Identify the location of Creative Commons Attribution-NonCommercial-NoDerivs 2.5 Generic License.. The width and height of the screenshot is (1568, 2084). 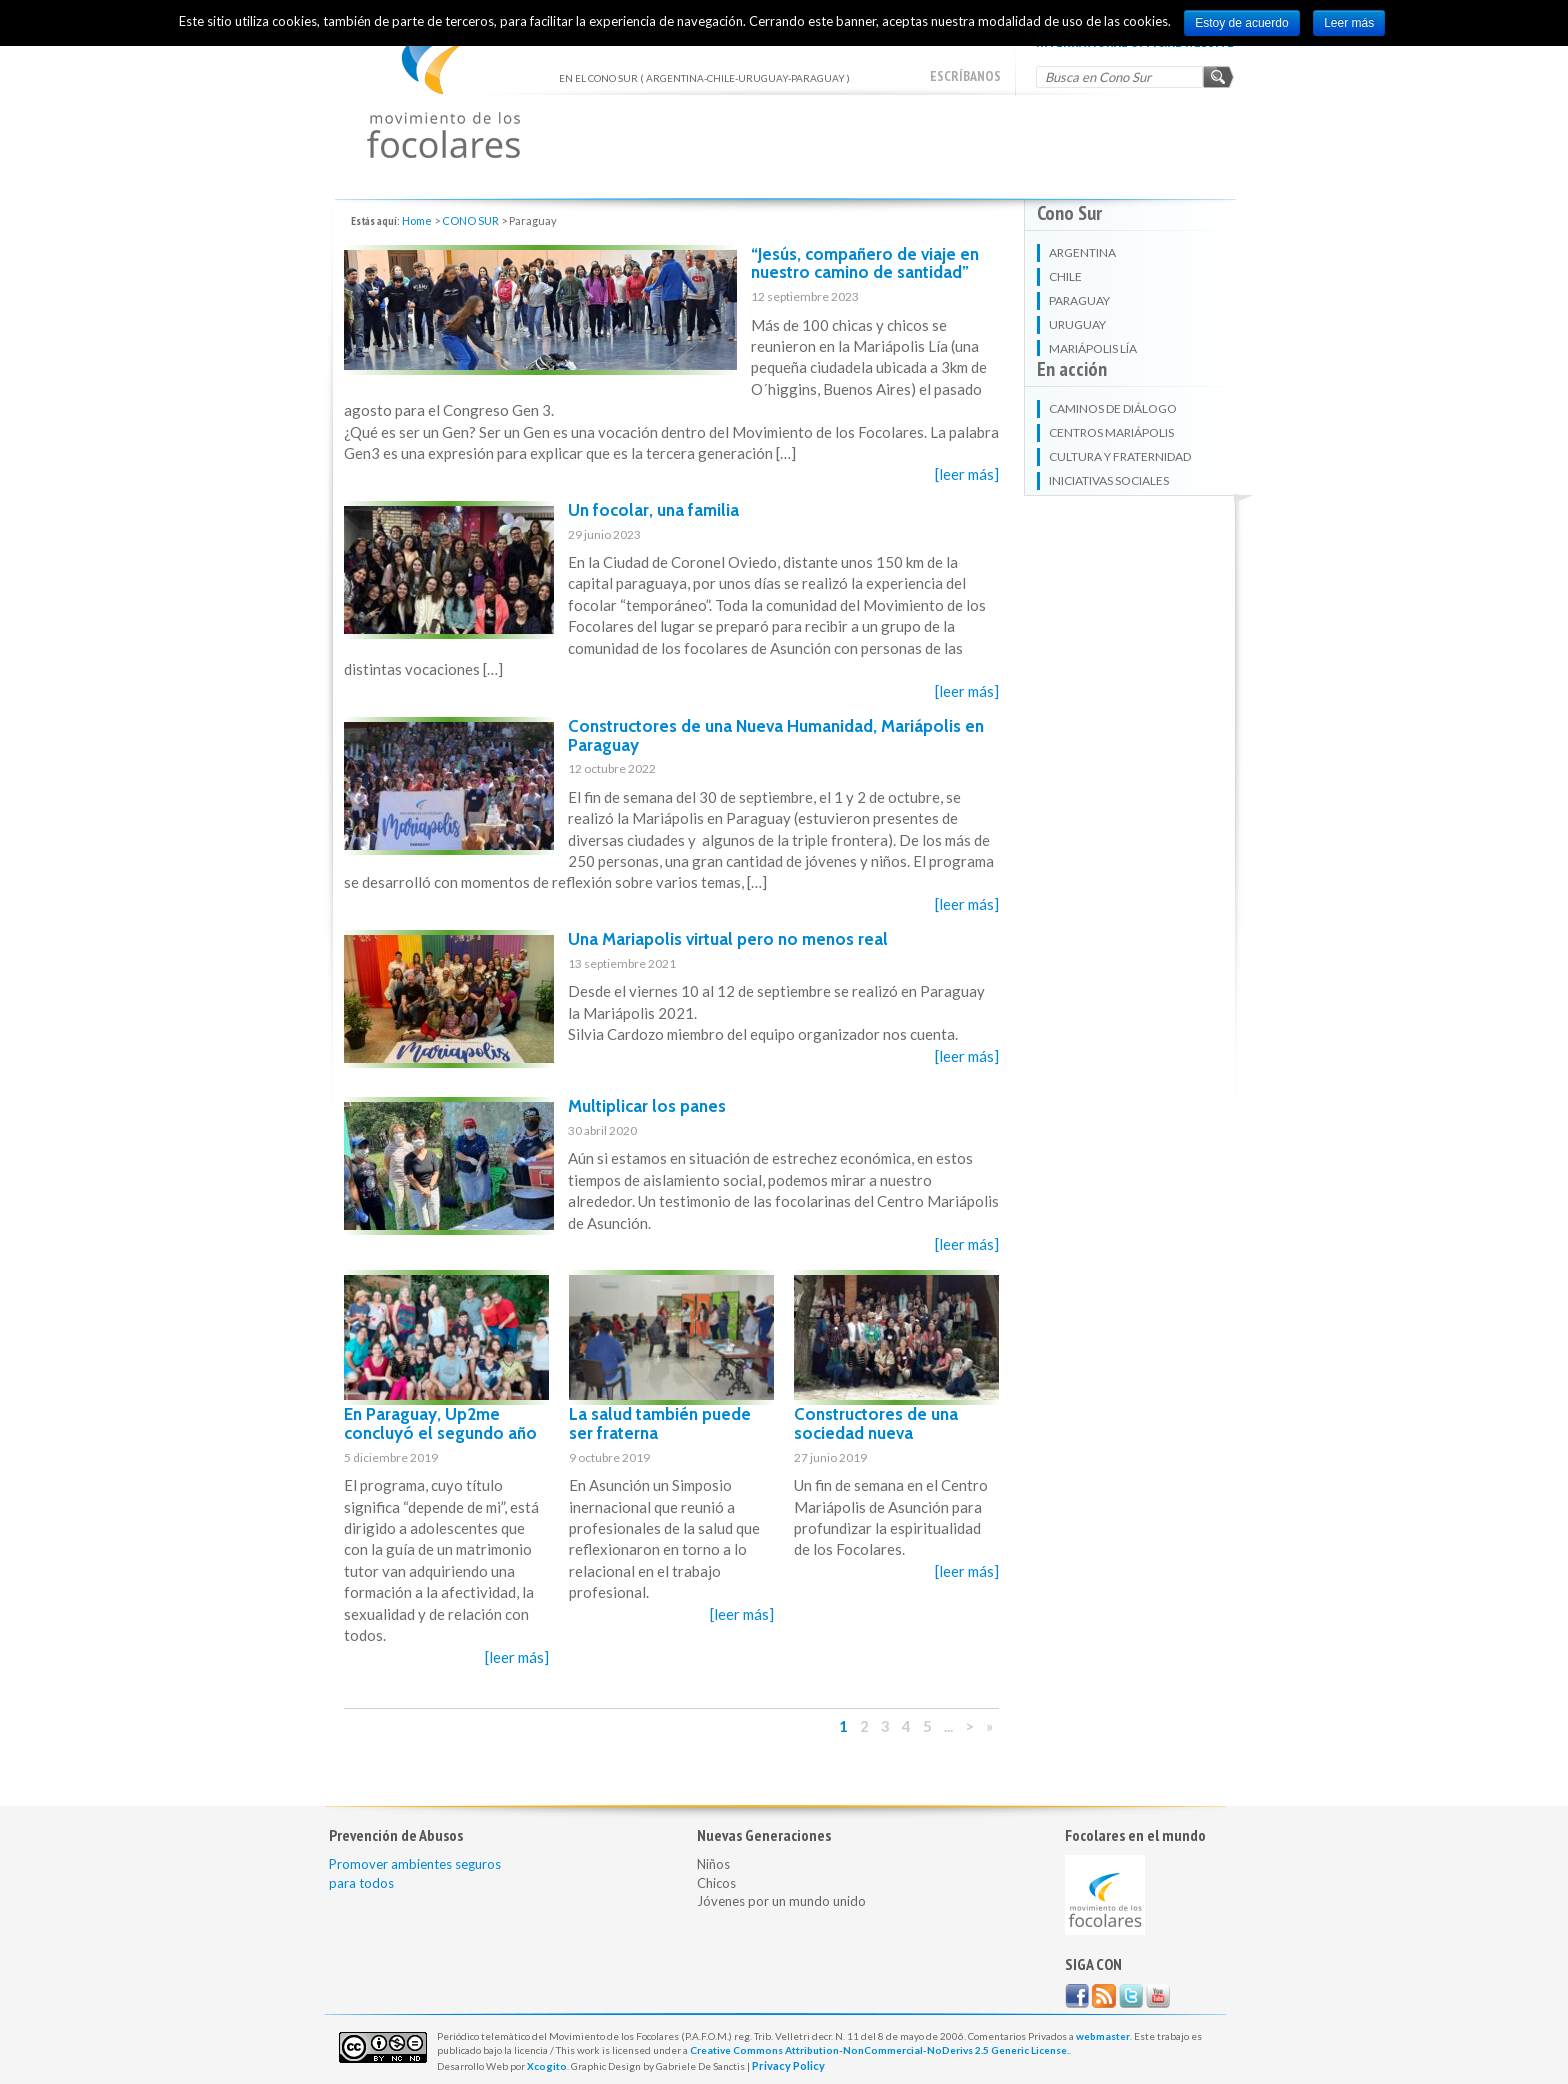
(879, 2050).